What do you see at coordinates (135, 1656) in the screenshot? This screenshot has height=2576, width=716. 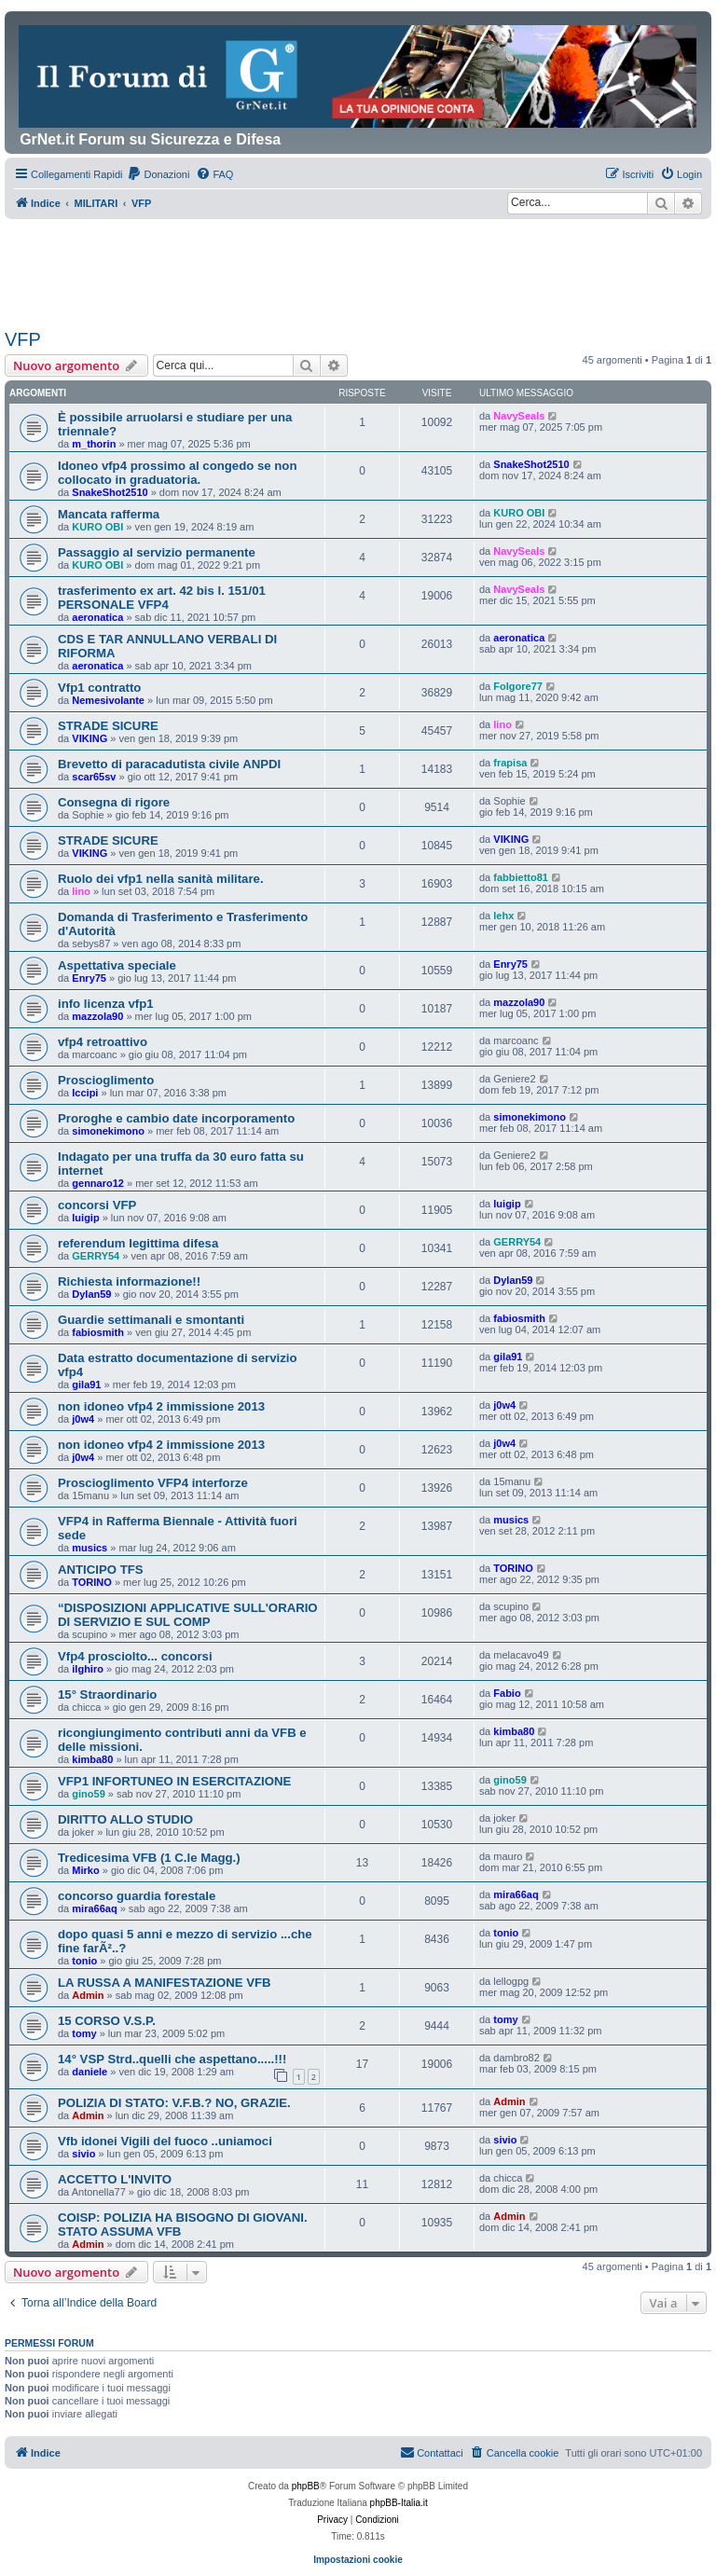 I see `Vfp4 prosciolto... concorsi` at bounding box center [135, 1656].